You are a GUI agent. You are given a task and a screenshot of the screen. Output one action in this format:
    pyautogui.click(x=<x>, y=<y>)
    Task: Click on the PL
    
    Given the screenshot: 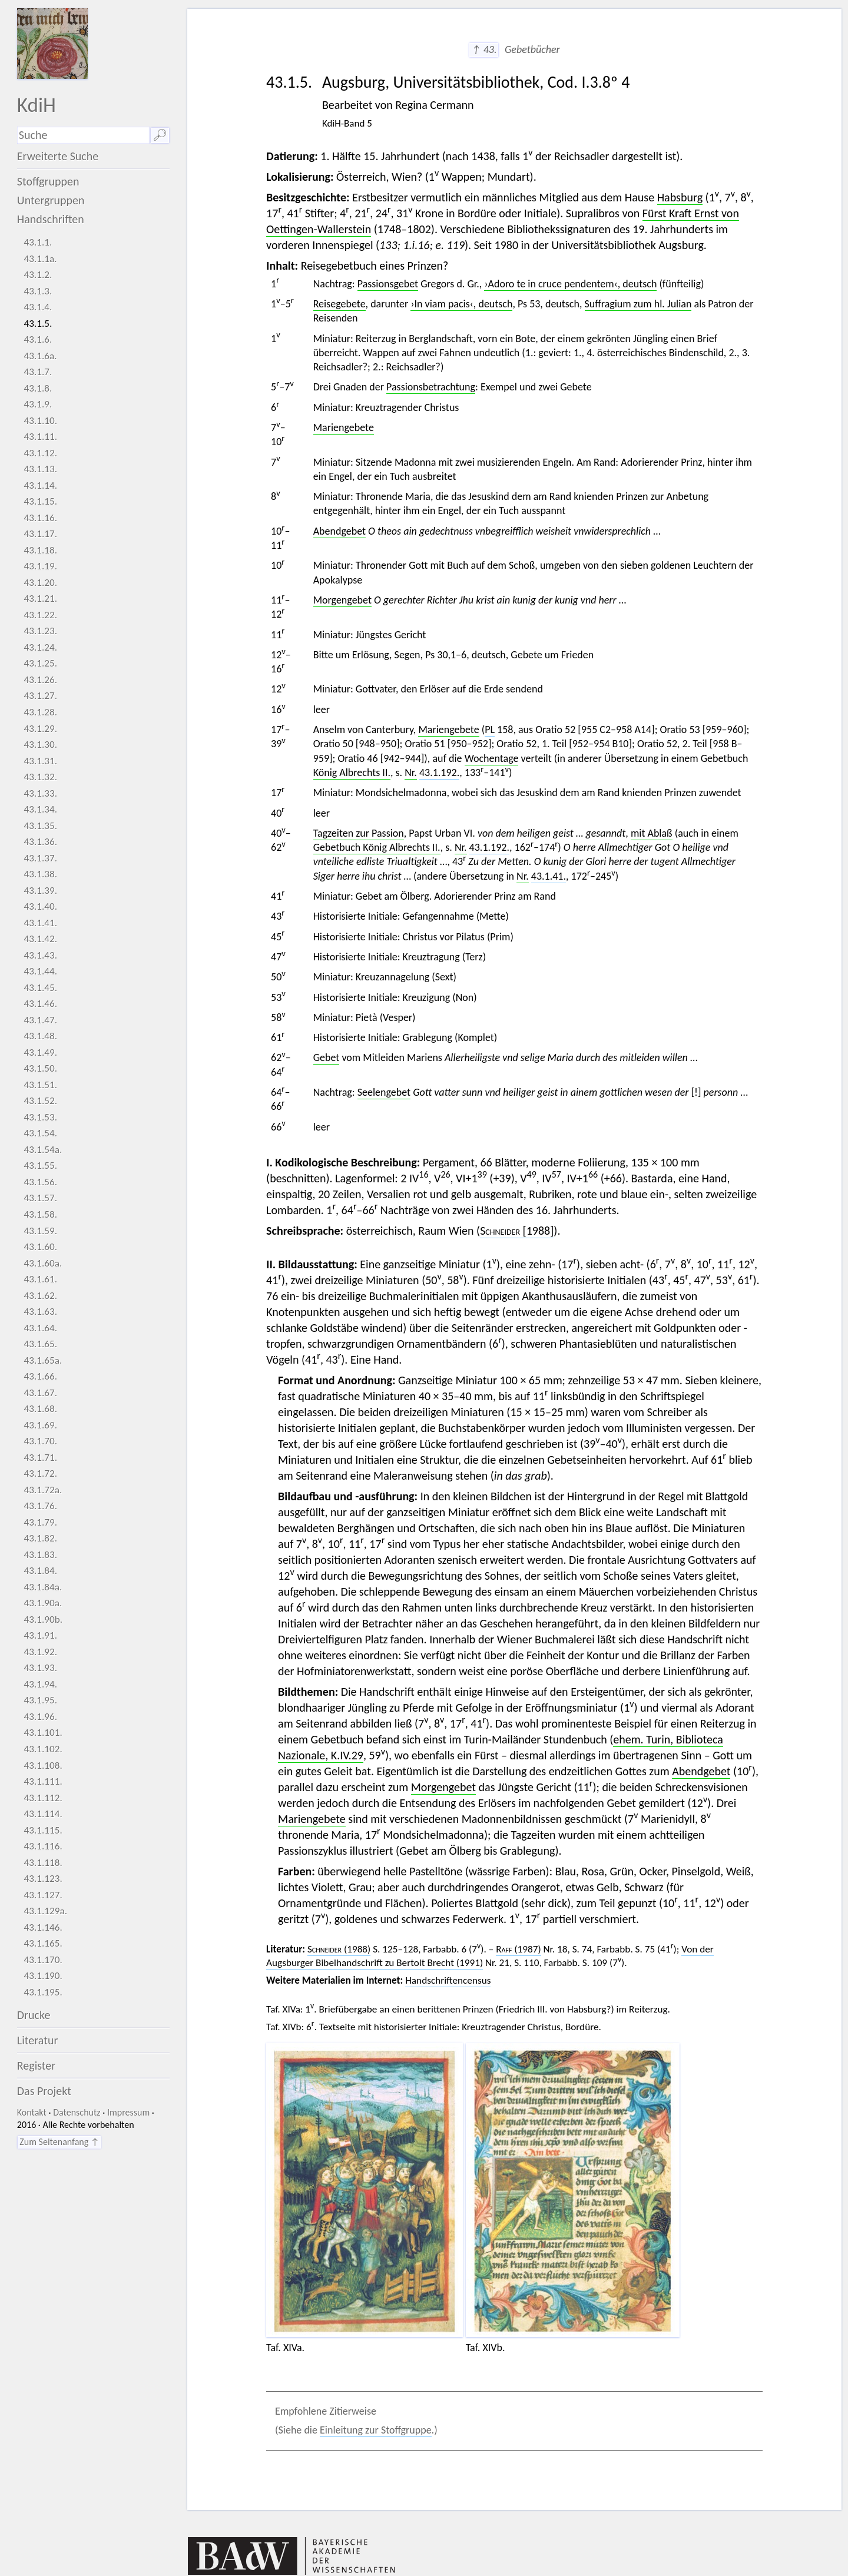 What is the action you would take?
    pyautogui.click(x=490, y=729)
    